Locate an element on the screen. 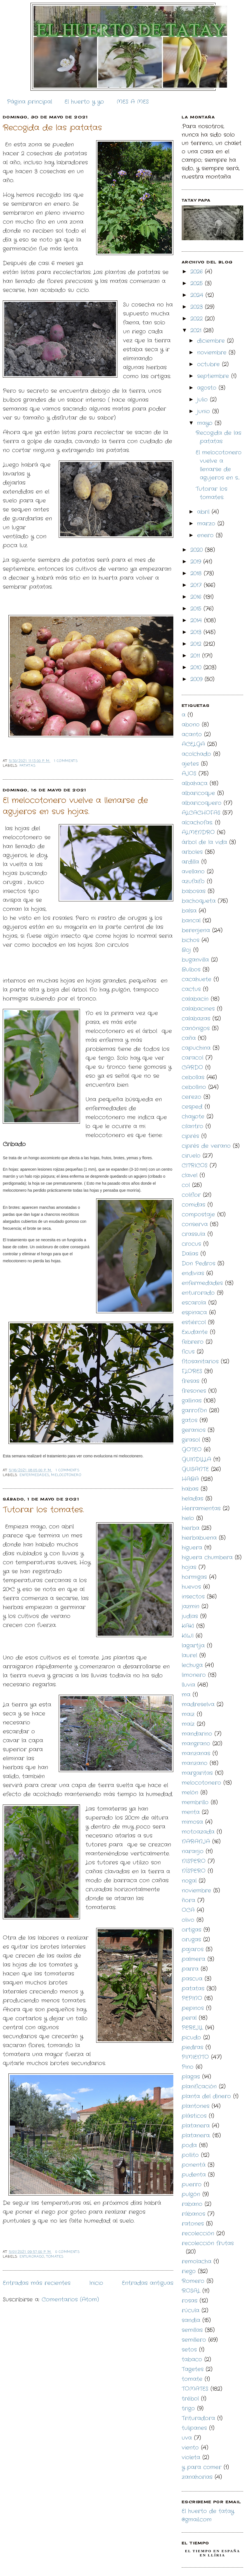 Image resolution: width=246 pixels, height=2576 pixels. 2014 is located at coordinates (197, 620).